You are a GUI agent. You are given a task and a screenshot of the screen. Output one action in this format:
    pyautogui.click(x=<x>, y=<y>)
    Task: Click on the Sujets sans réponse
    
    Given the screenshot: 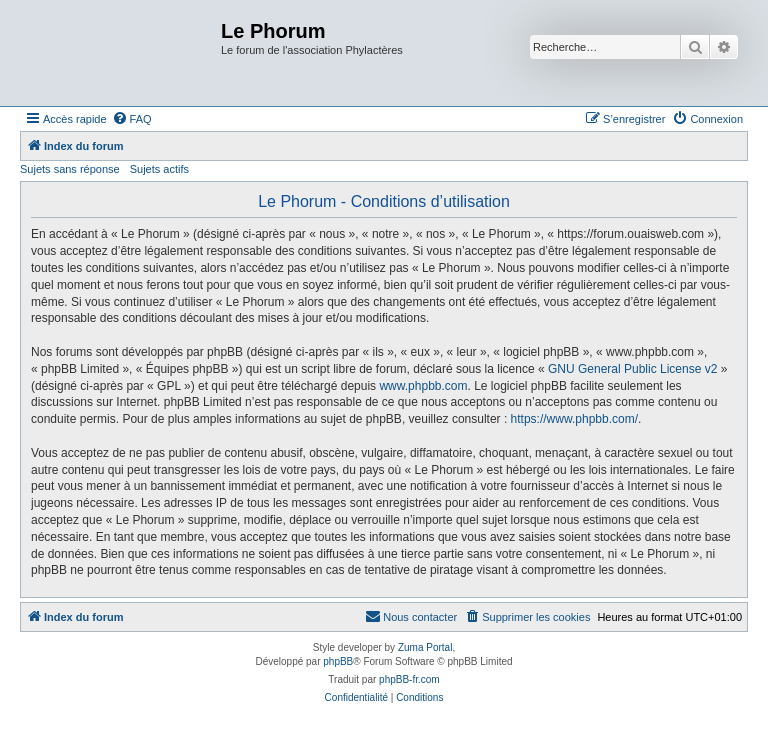 What is the action you would take?
    pyautogui.click(x=70, y=169)
    